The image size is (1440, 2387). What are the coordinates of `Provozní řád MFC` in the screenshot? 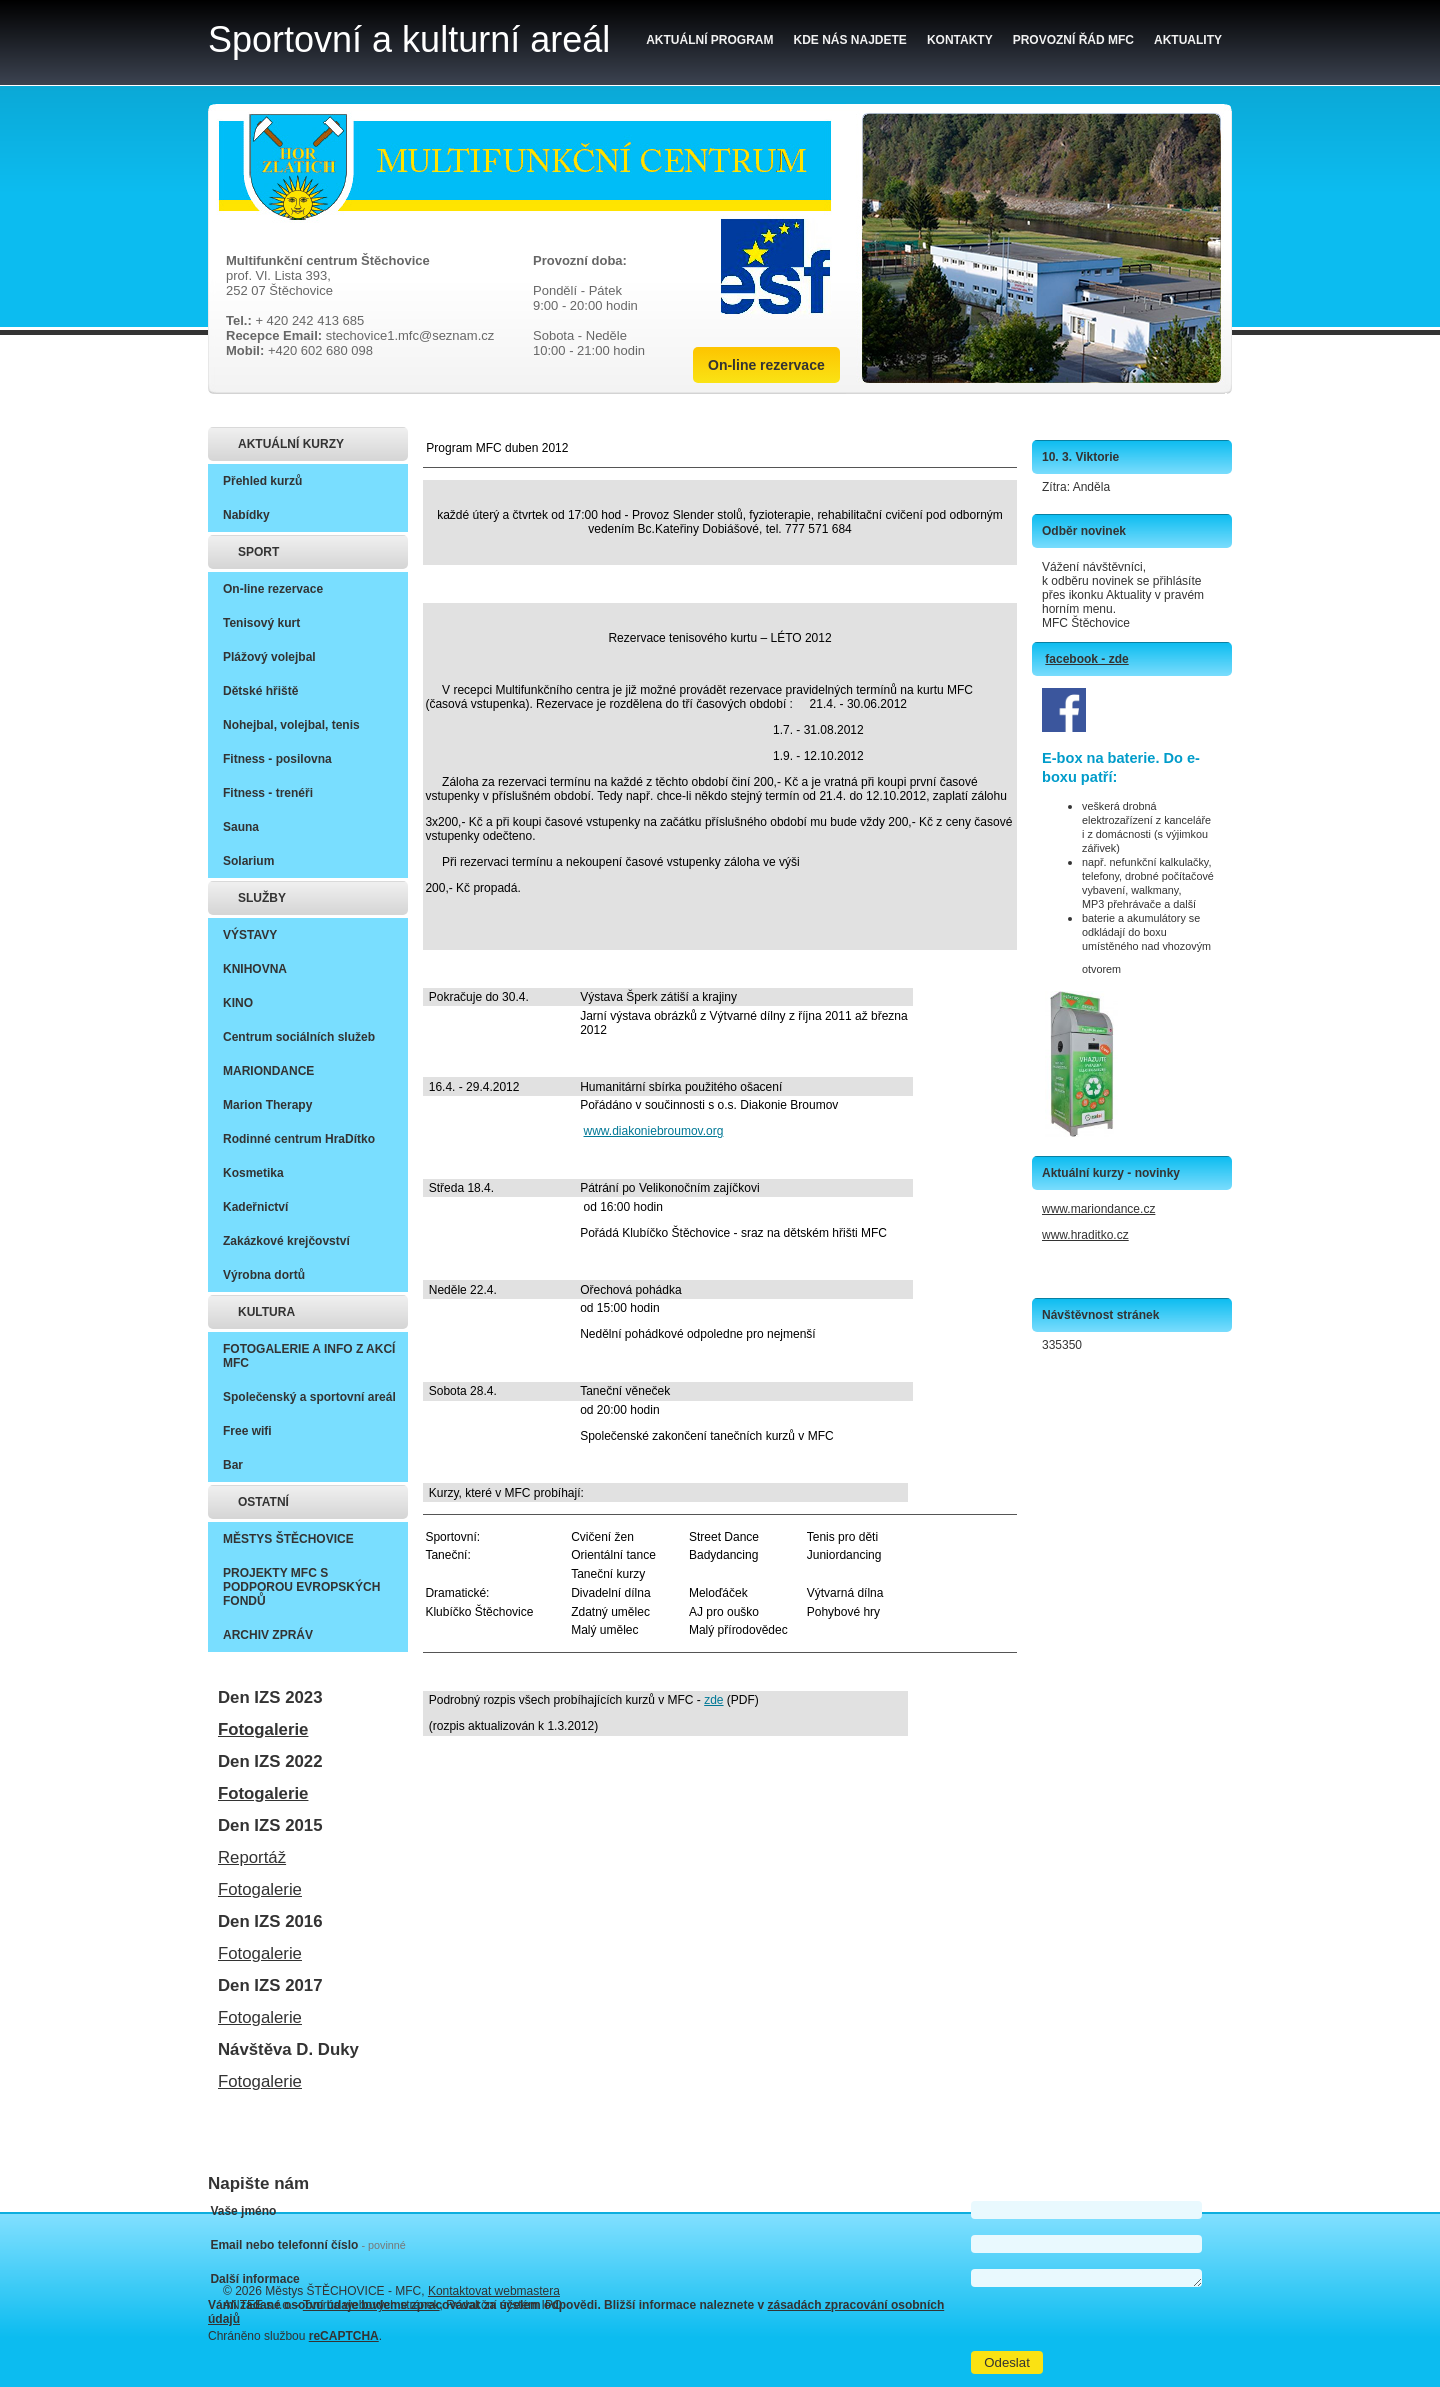 It's located at (1073, 40).